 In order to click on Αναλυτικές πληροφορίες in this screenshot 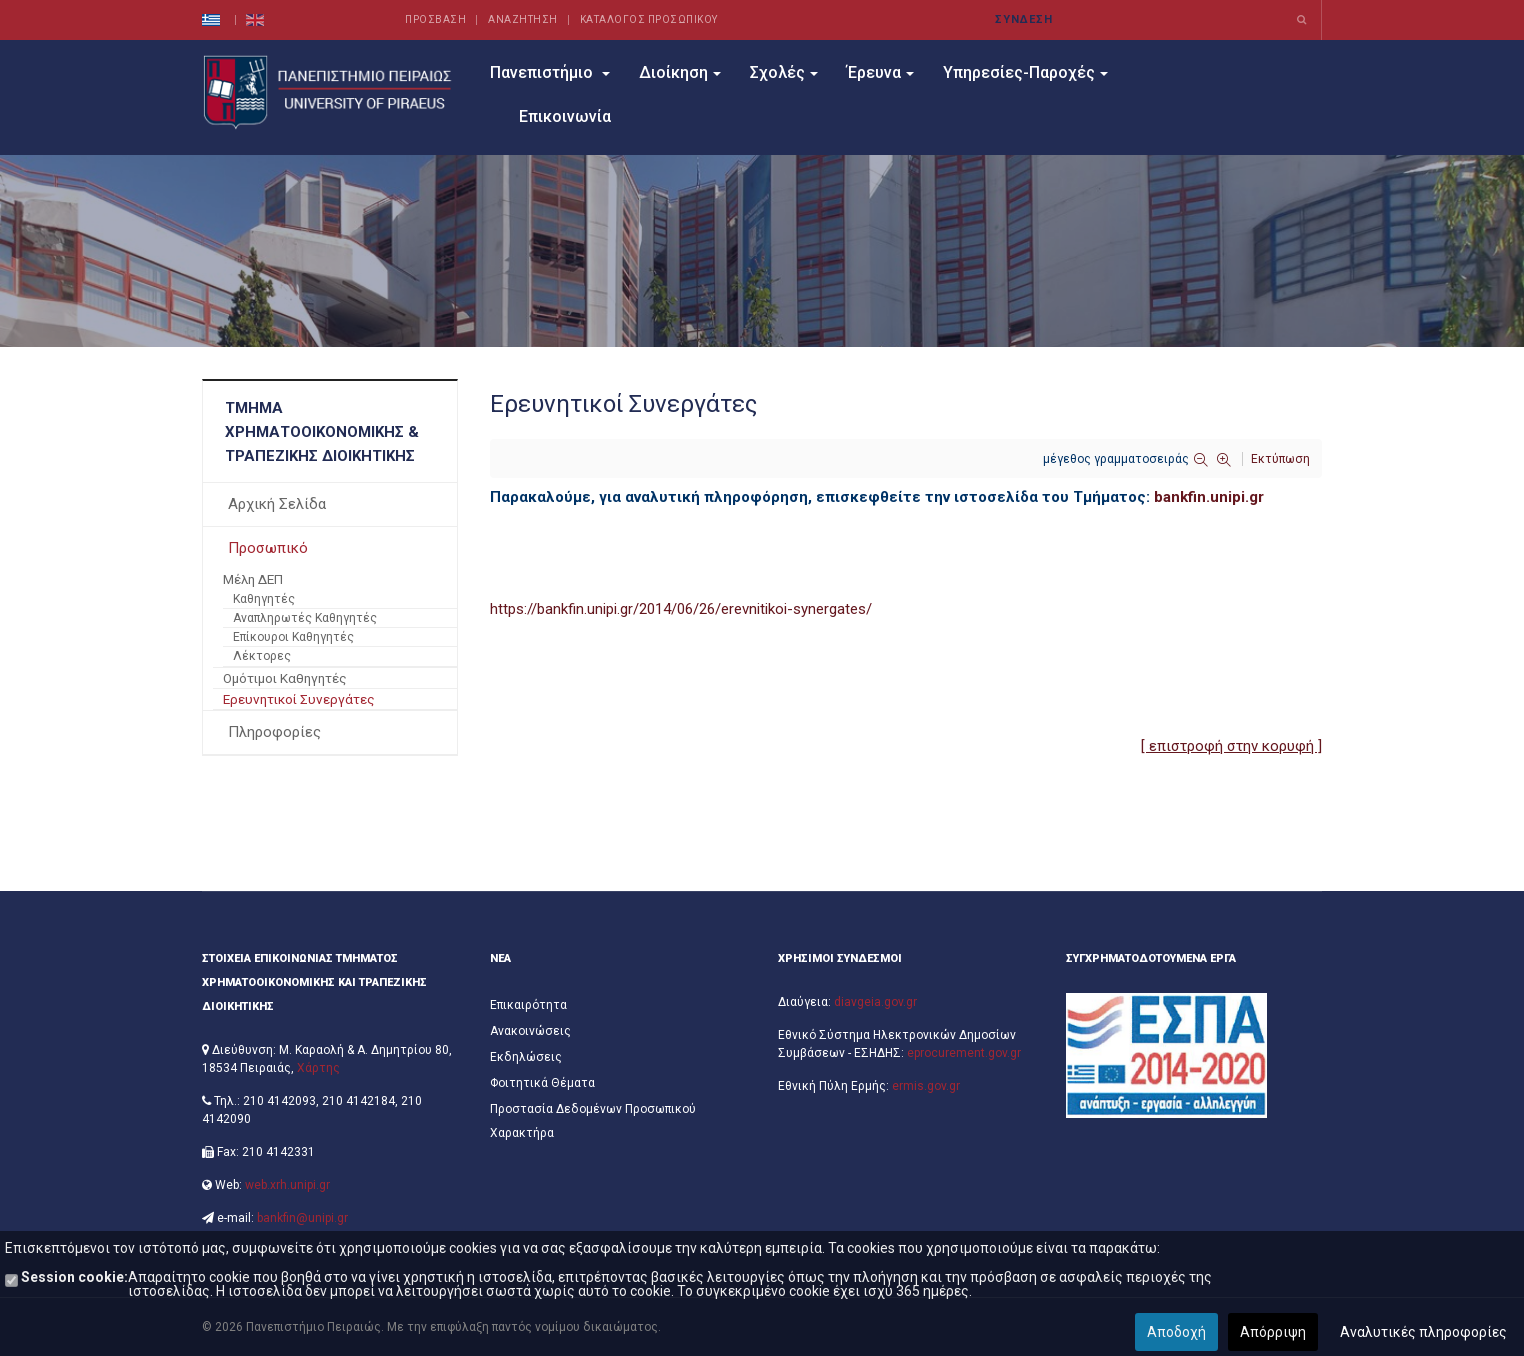, I will do `click(1423, 1332)`.